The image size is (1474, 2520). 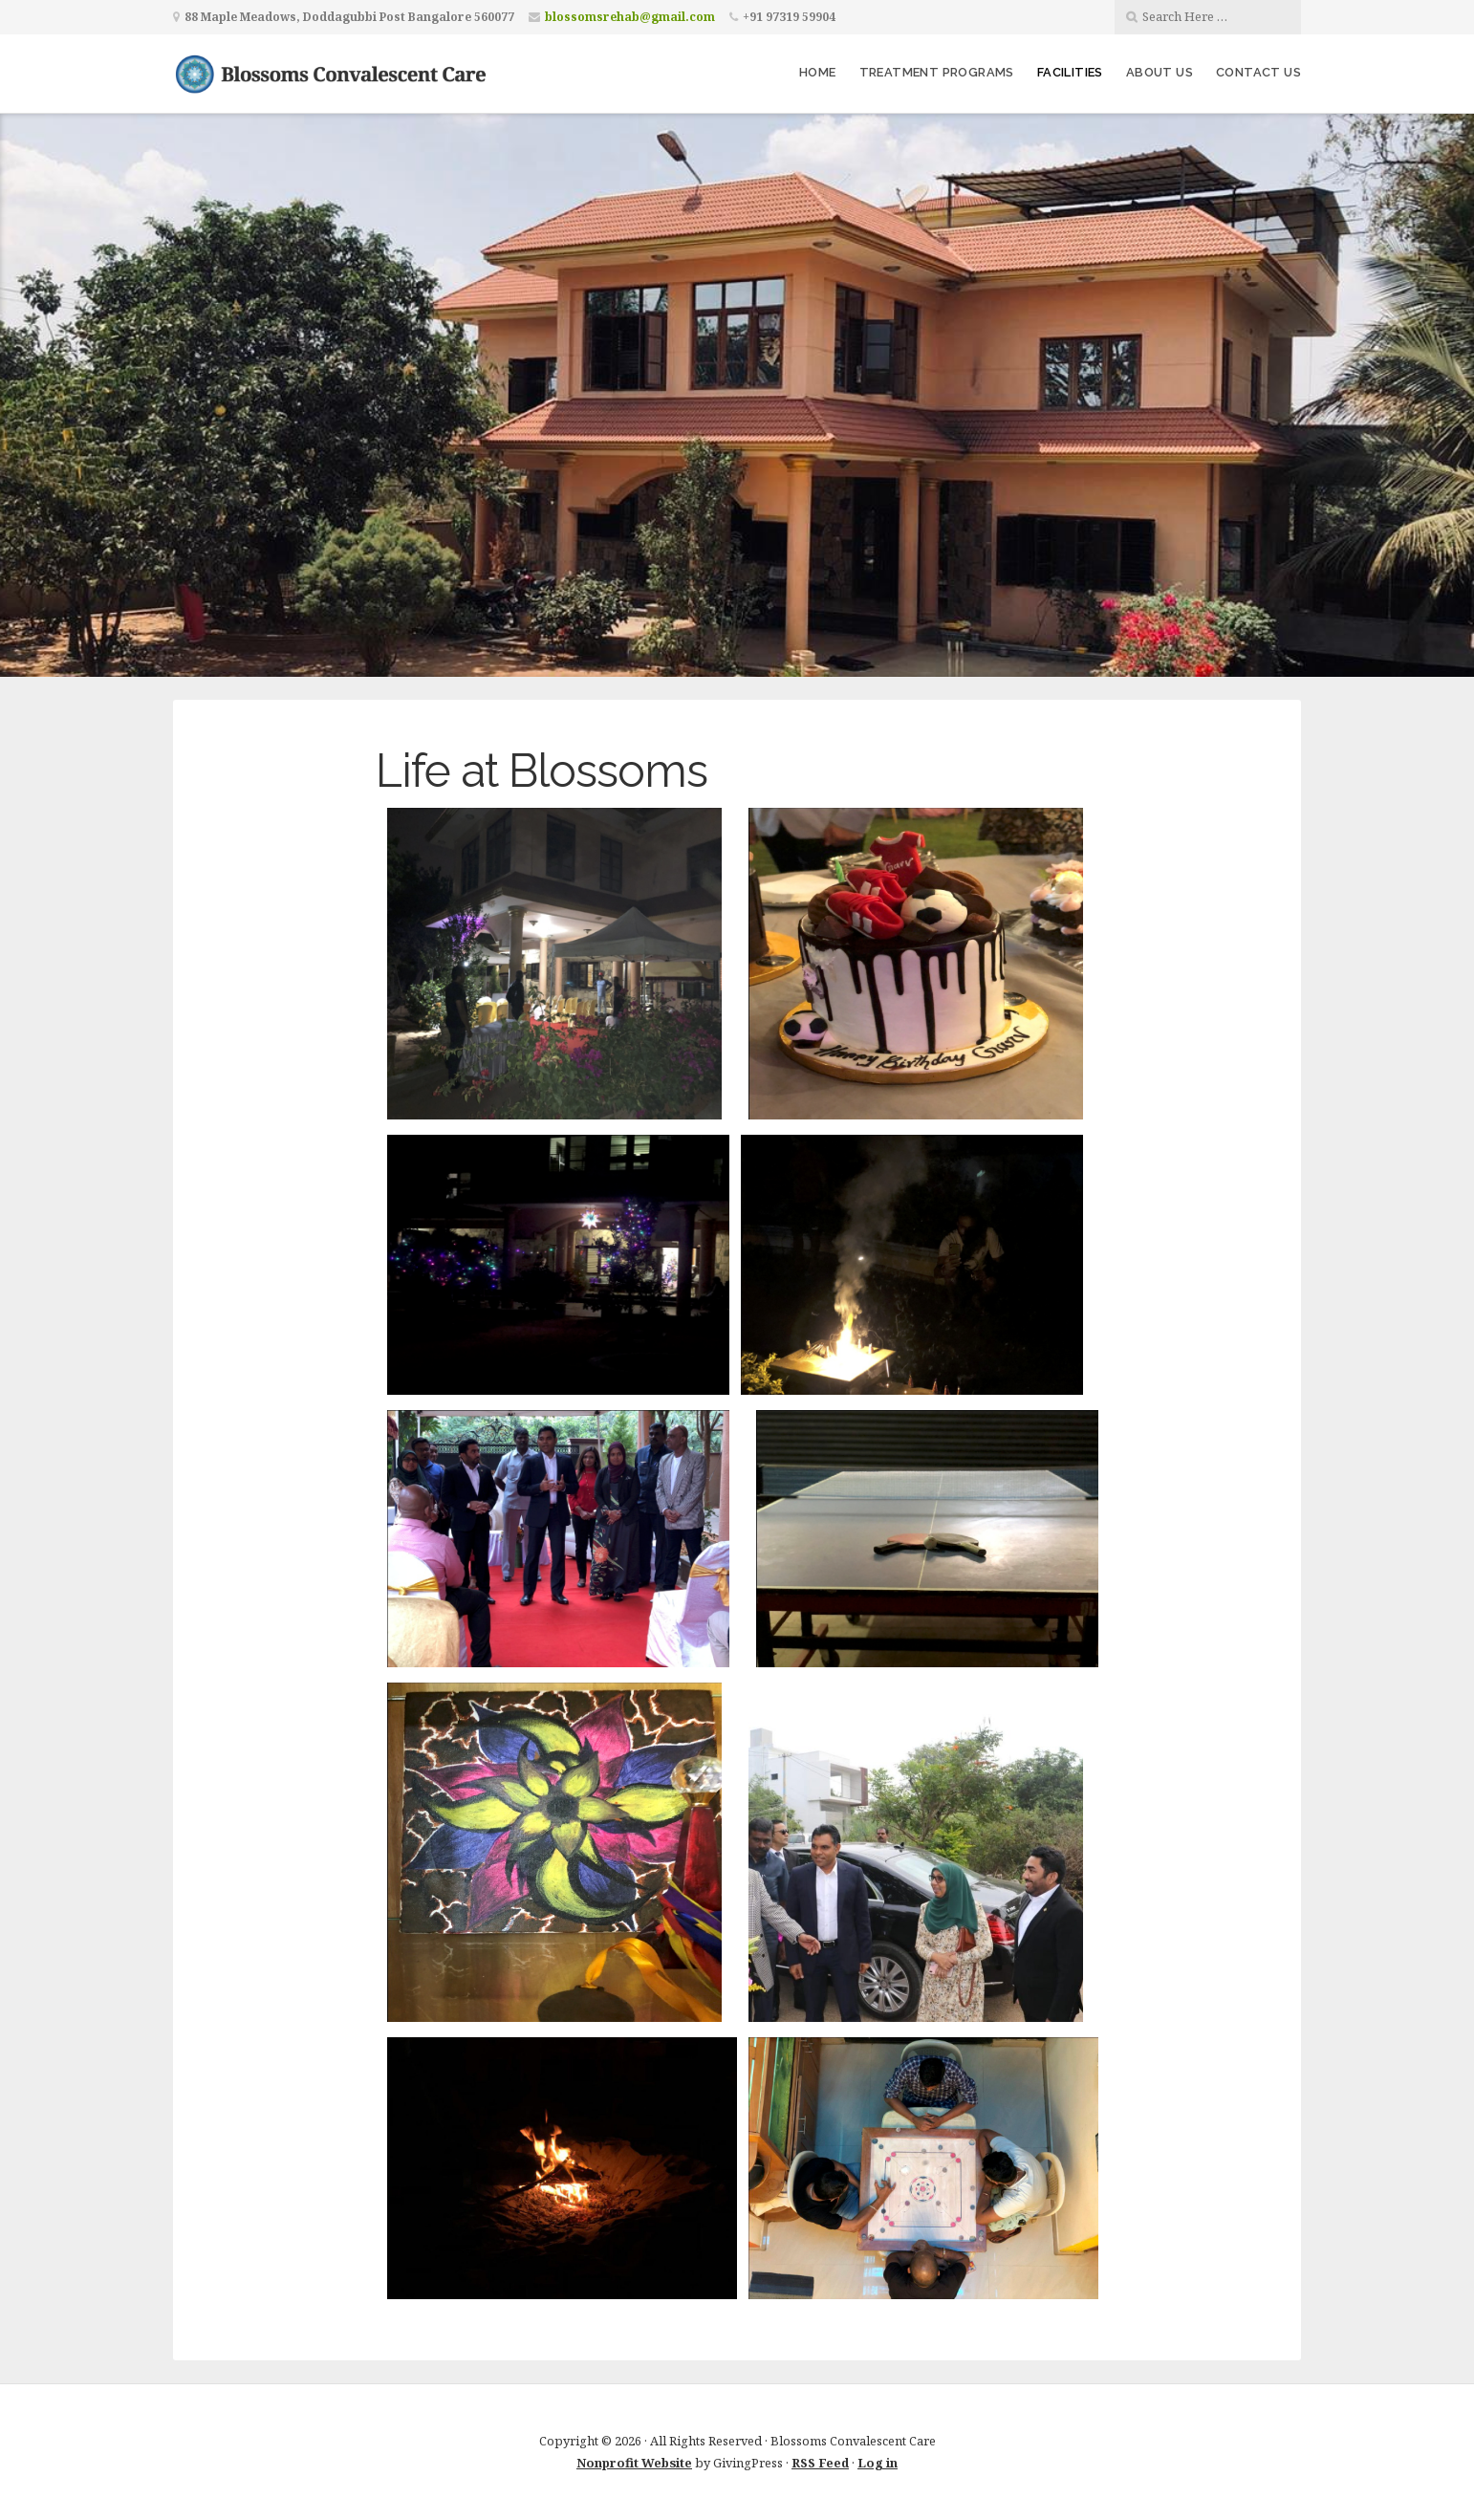 I want to click on RSS Feed, so click(x=820, y=2462).